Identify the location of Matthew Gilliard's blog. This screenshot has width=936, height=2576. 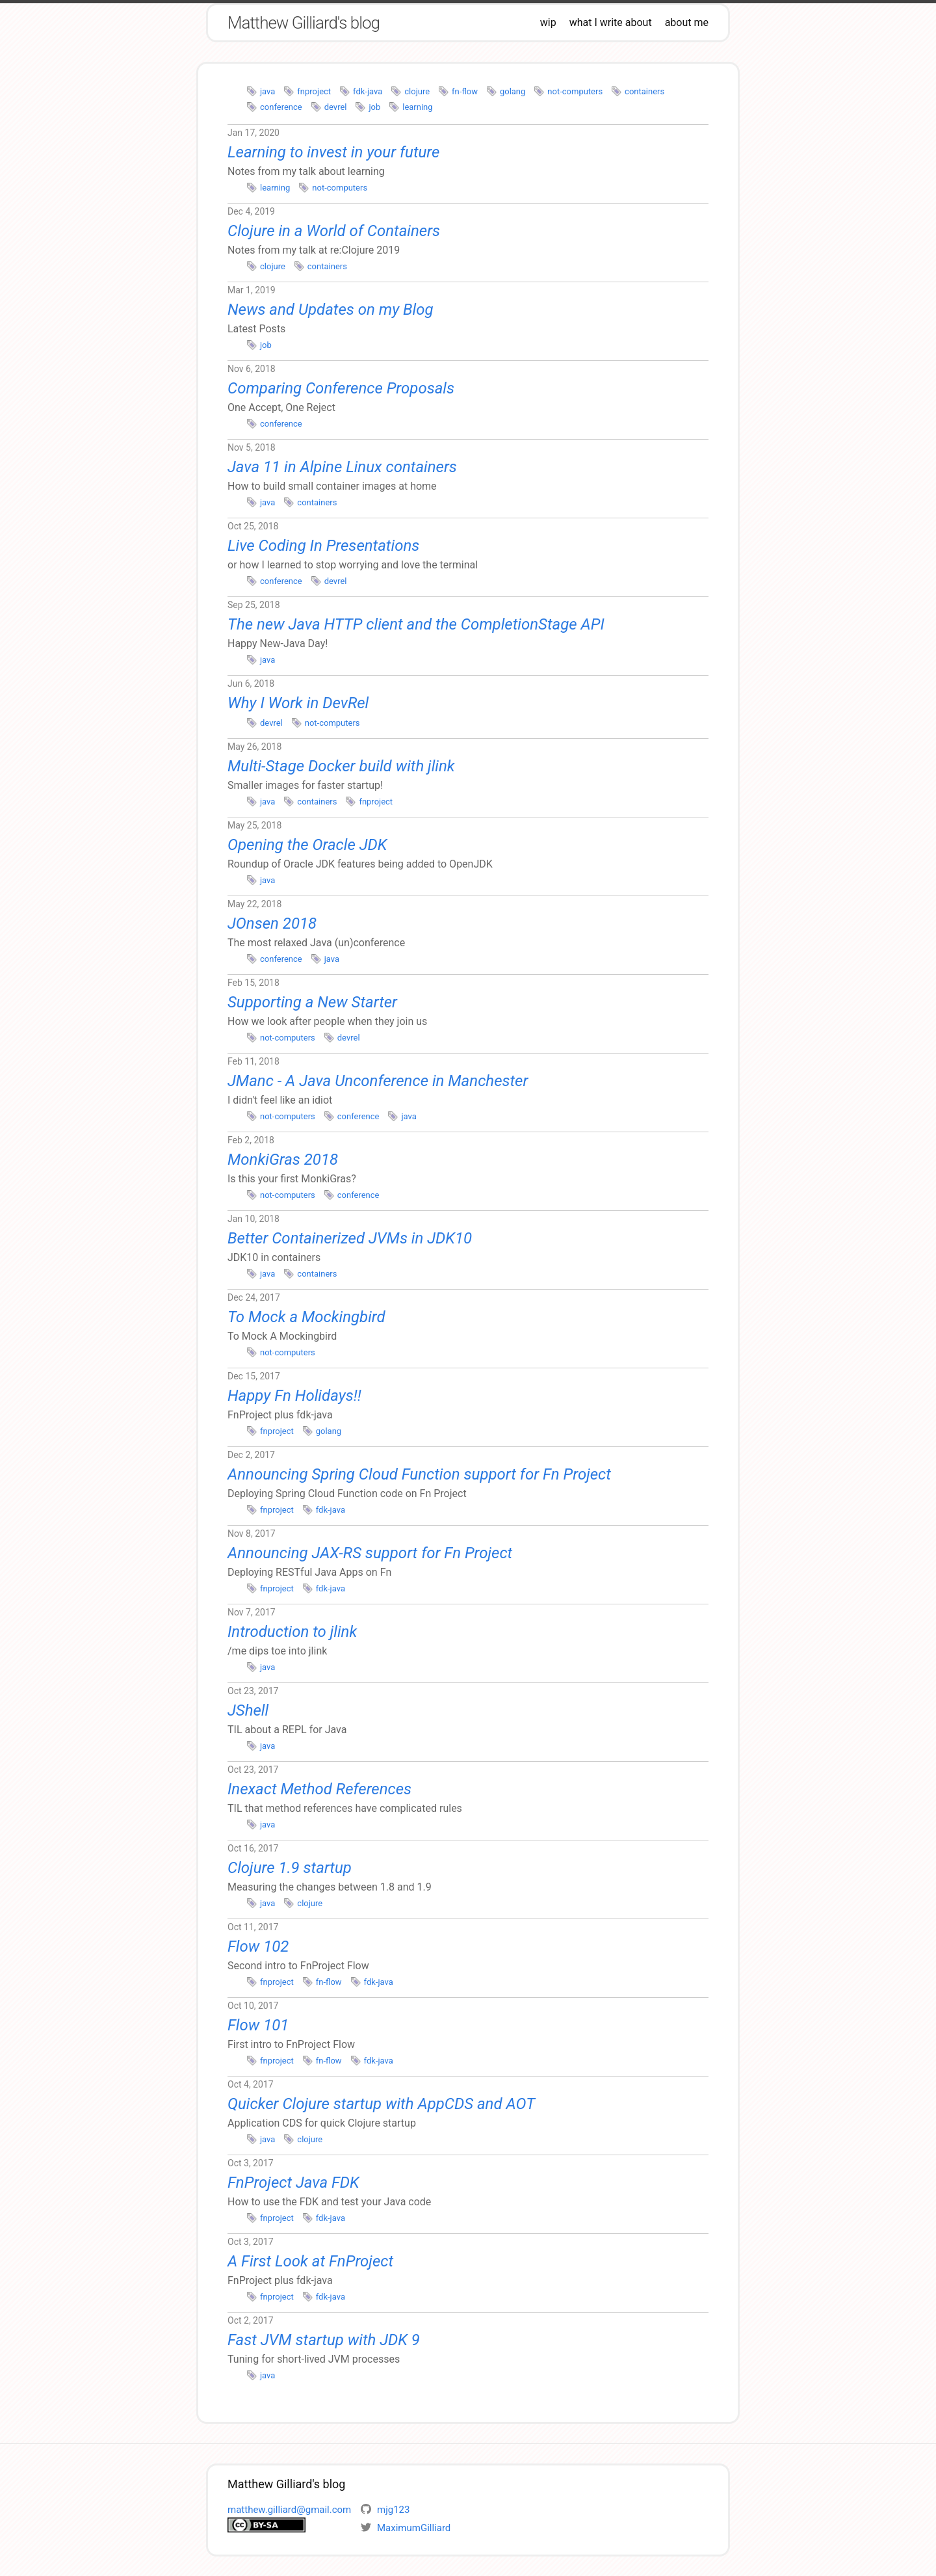
(304, 23).